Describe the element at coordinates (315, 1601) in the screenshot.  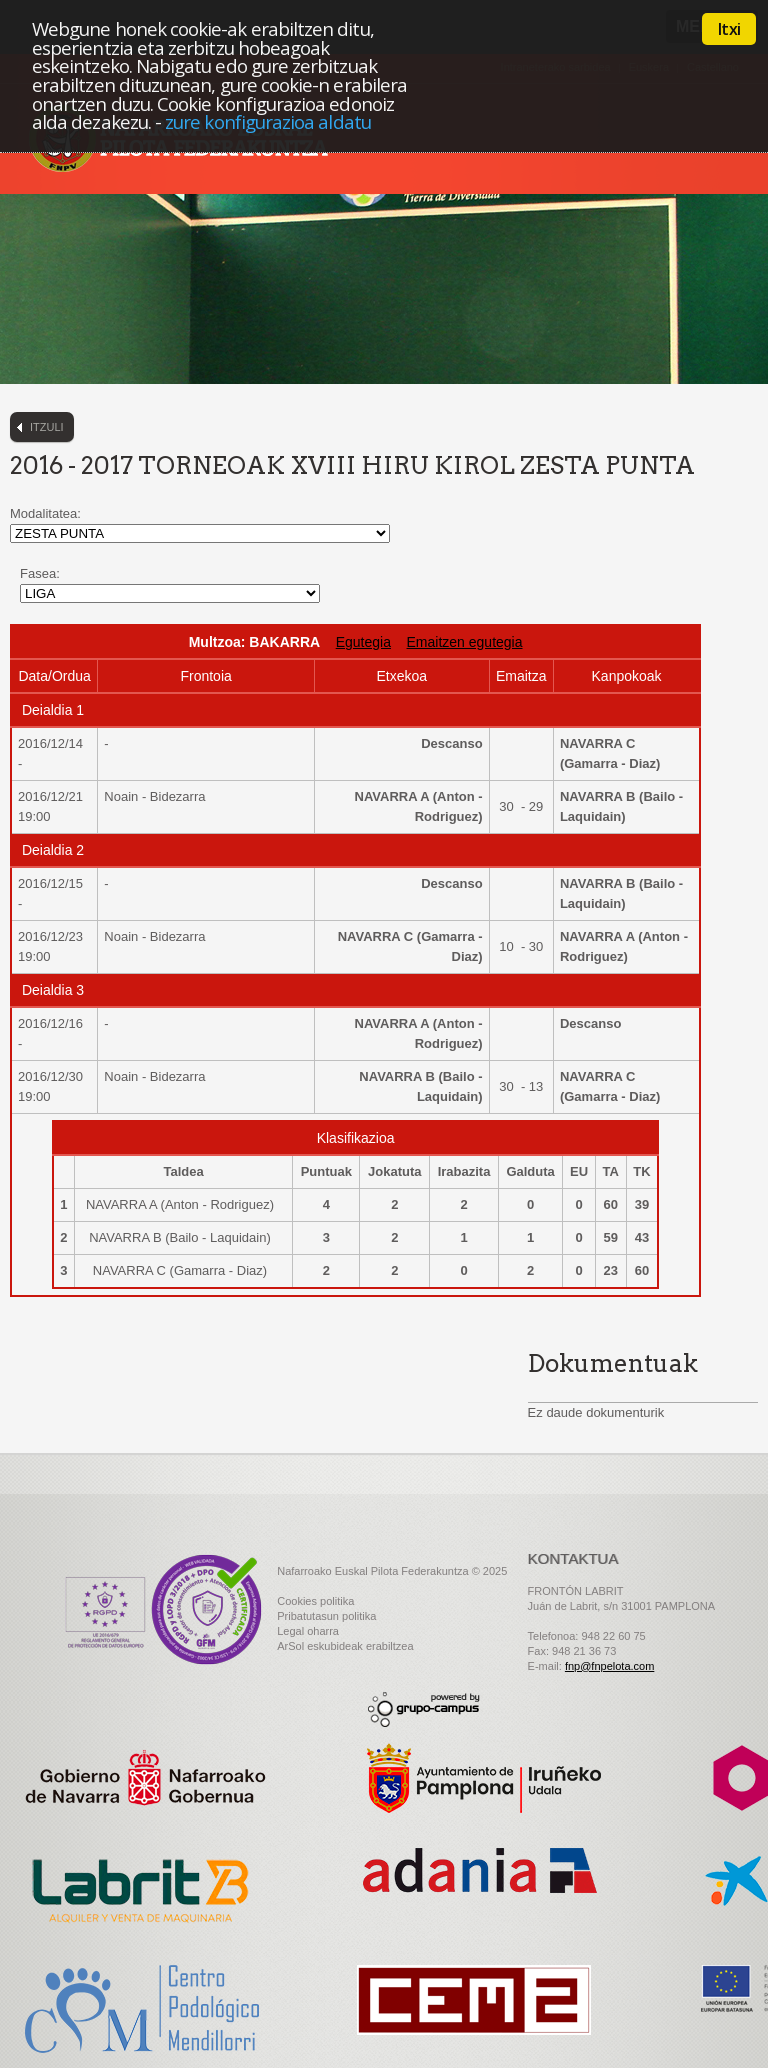
I see `Cookies politika` at that location.